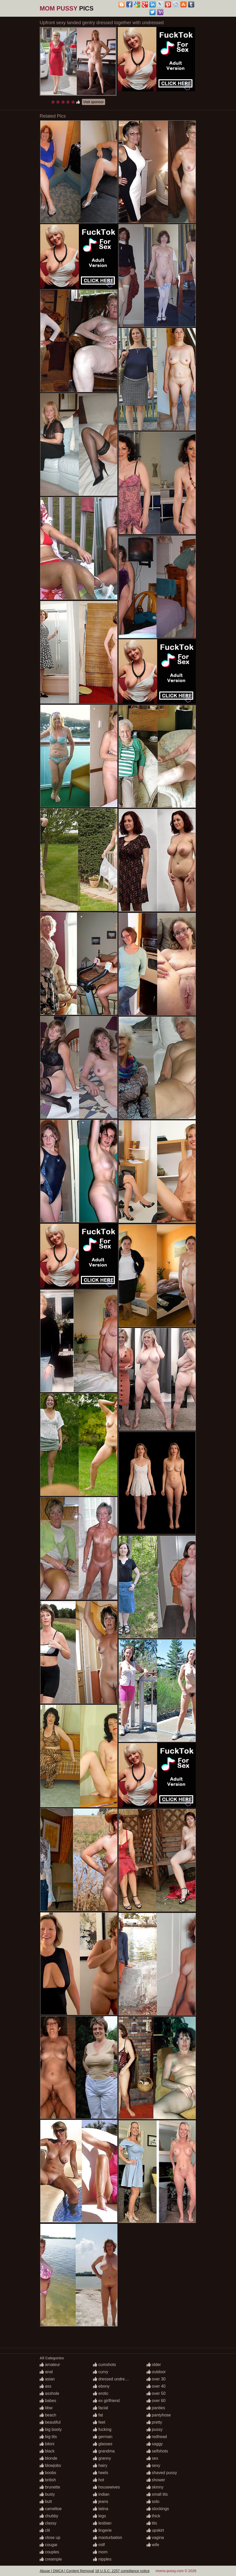 This screenshot has width=236, height=2576. What do you see at coordinates (50, 2487) in the screenshot?
I see `brunette` at bounding box center [50, 2487].